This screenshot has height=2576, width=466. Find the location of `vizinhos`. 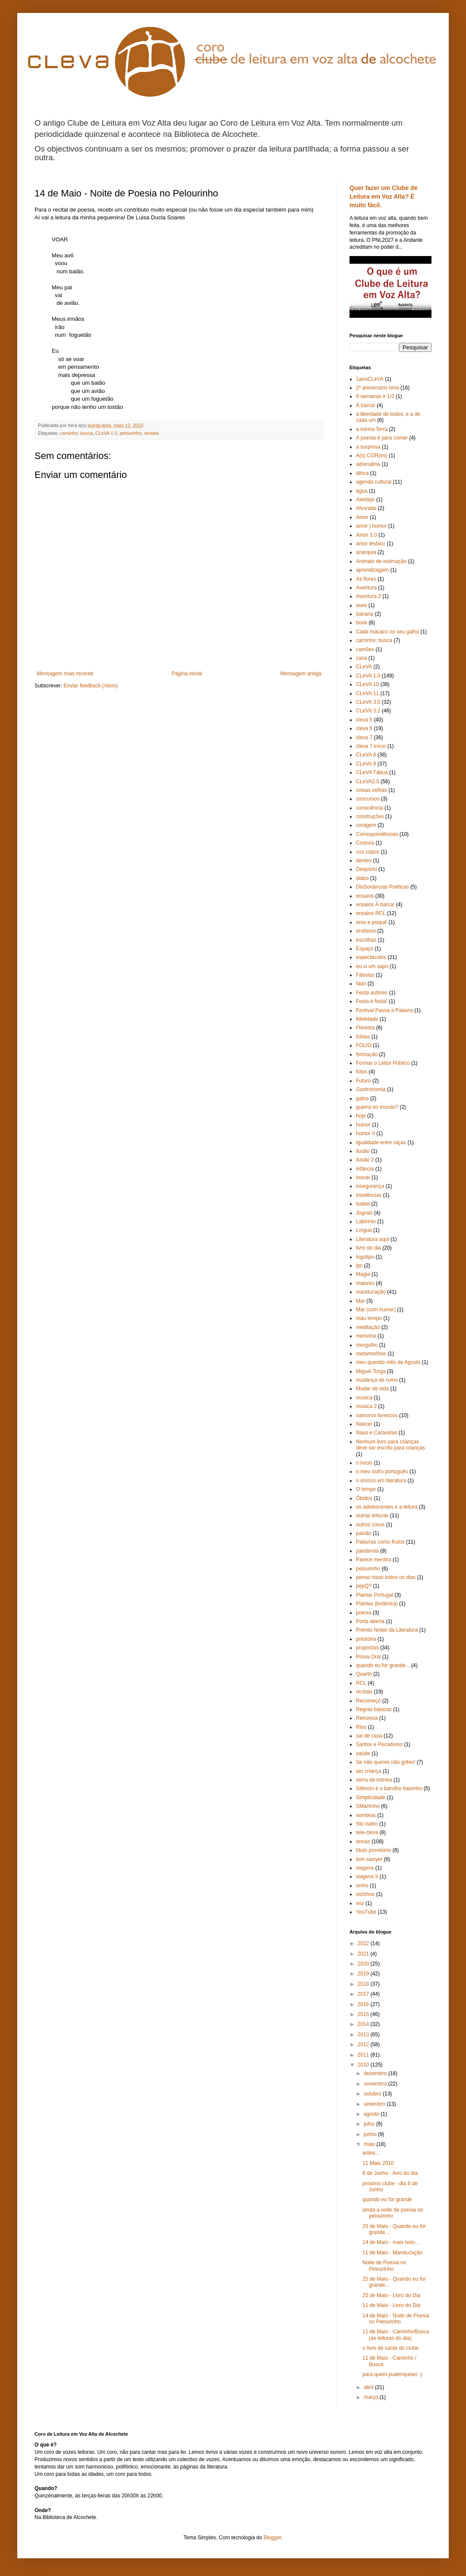

vizinhos is located at coordinates (365, 1894).